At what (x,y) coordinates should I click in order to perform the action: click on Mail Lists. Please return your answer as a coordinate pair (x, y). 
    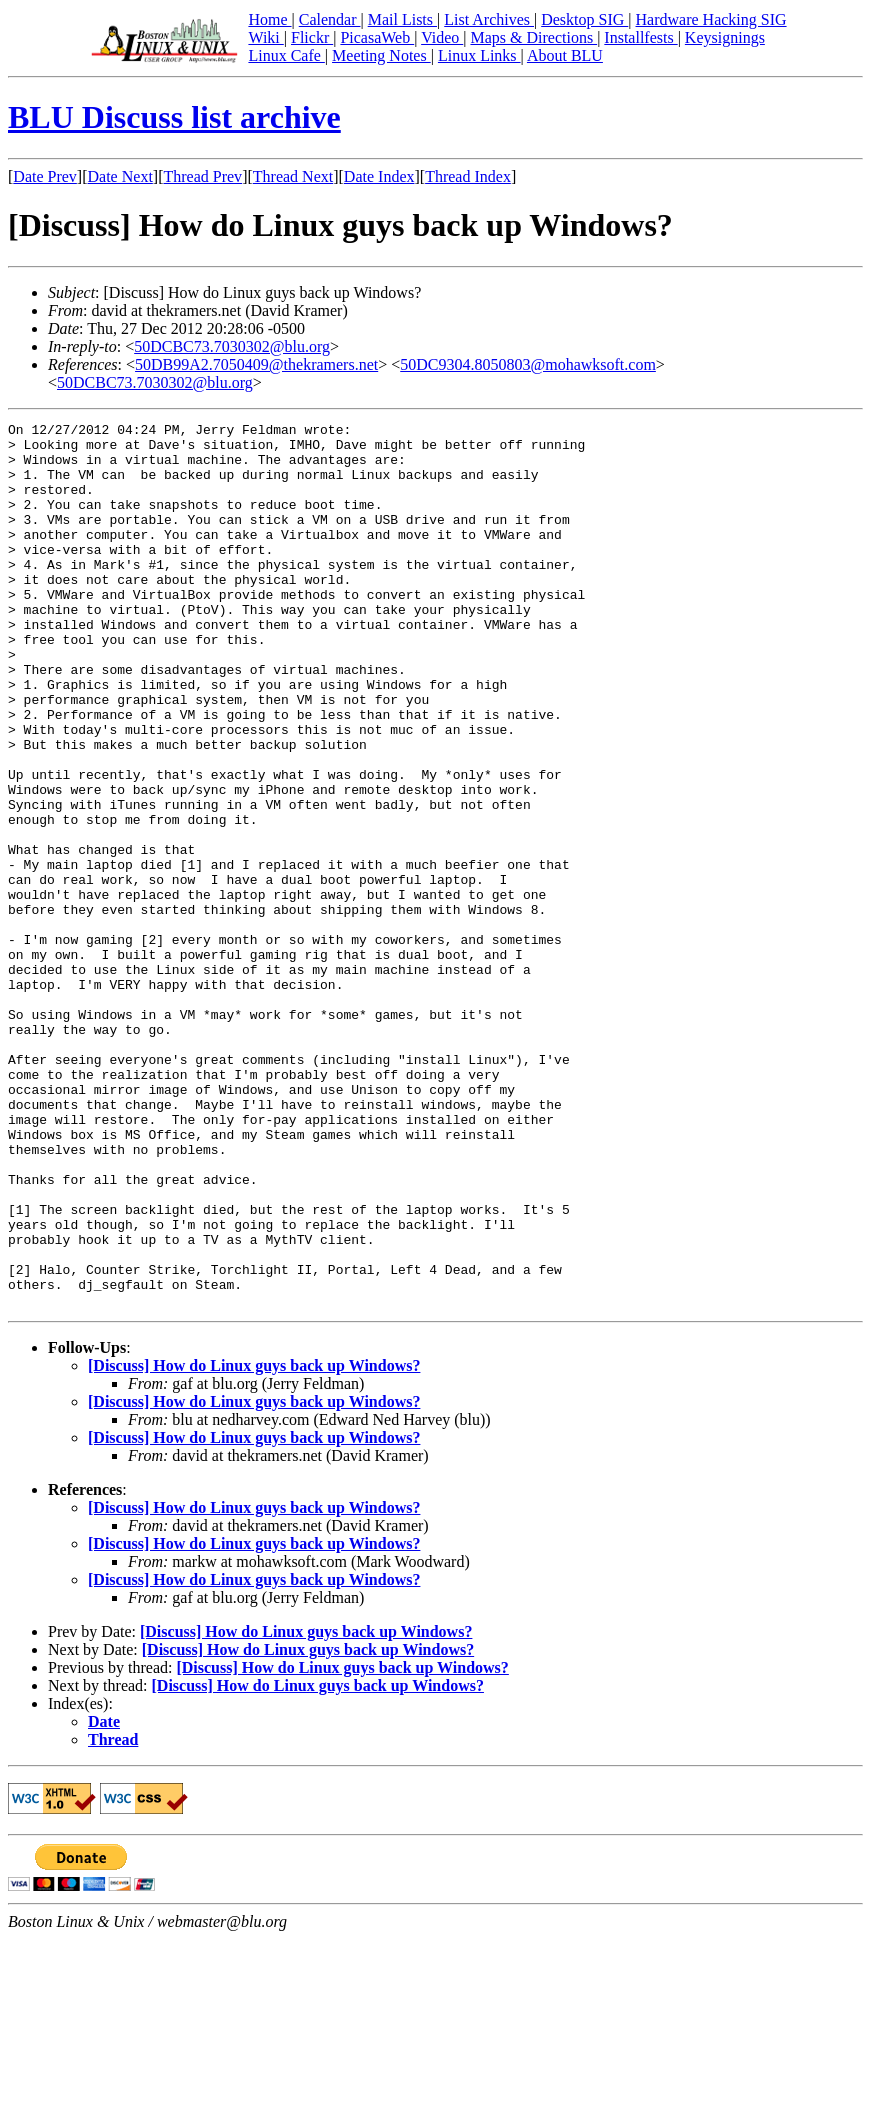
    Looking at the image, I should click on (402, 19).